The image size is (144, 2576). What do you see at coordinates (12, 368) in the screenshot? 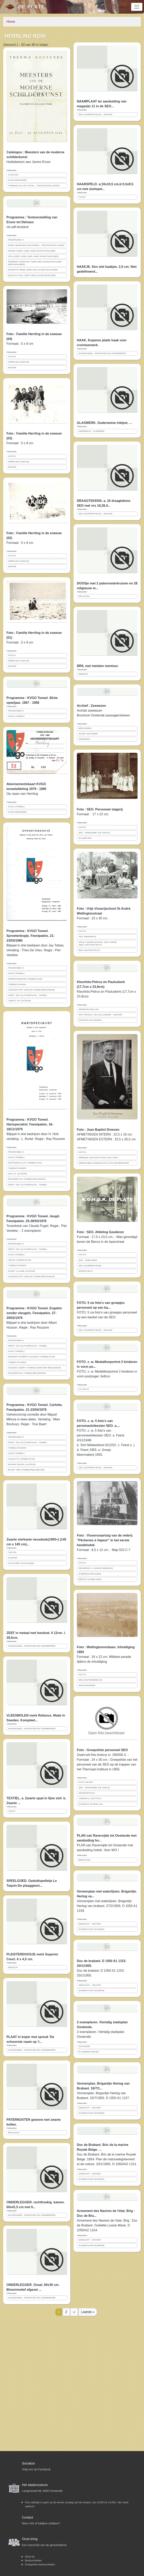
I see `WINTER` at bounding box center [12, 368].